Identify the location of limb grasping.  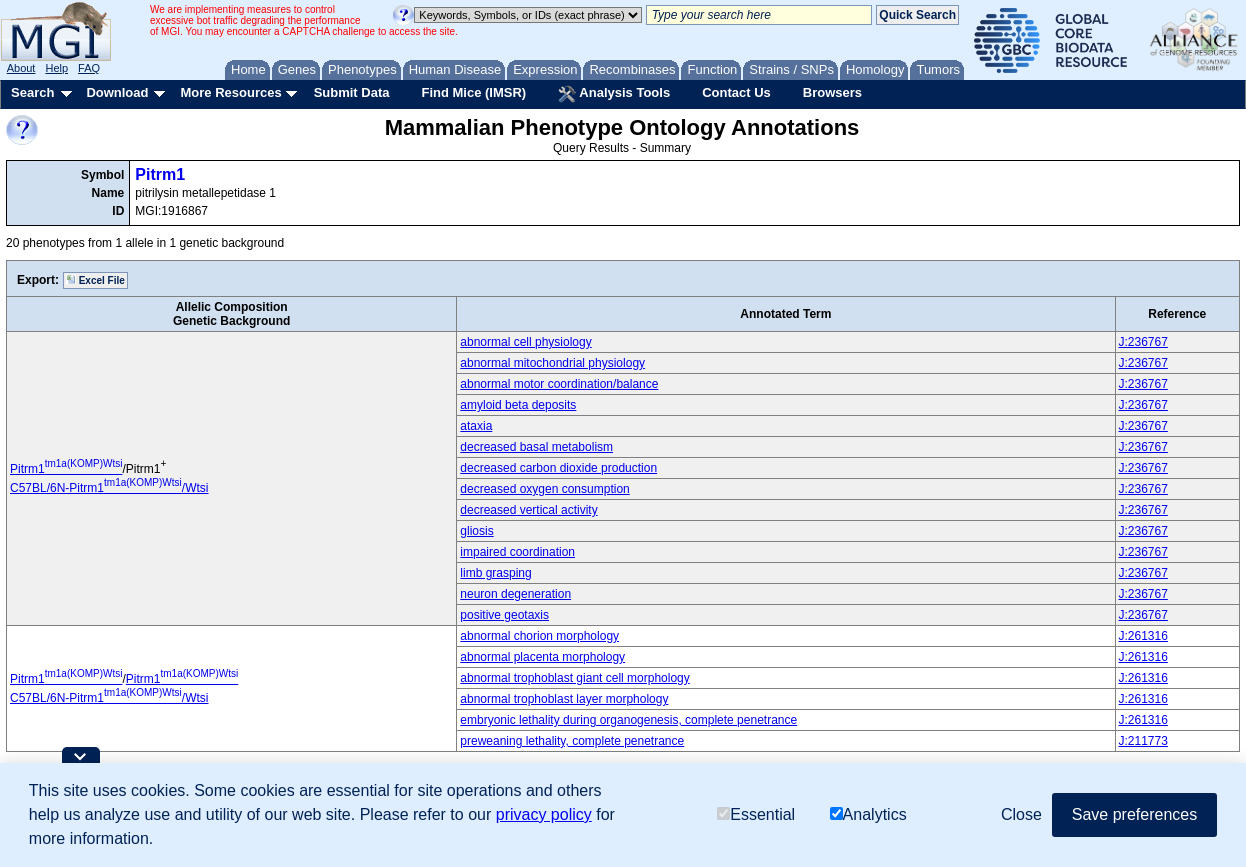
(495, 573).